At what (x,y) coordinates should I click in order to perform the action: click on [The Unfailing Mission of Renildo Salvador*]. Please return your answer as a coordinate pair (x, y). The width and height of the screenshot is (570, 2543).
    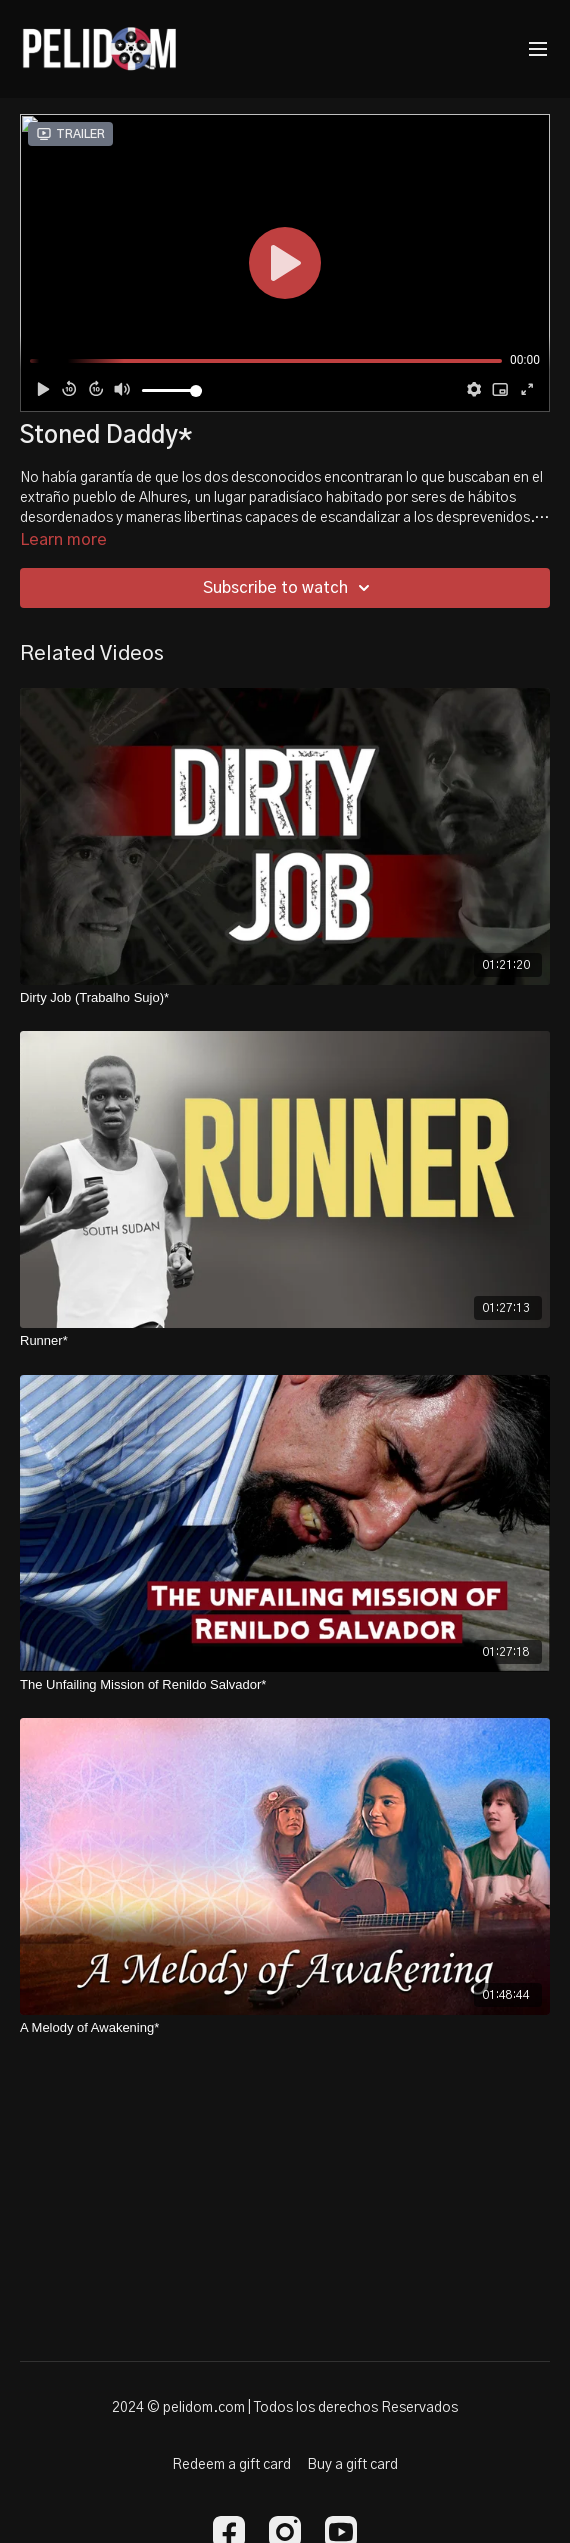
    Looking at the image, I should click on (285, 1685).